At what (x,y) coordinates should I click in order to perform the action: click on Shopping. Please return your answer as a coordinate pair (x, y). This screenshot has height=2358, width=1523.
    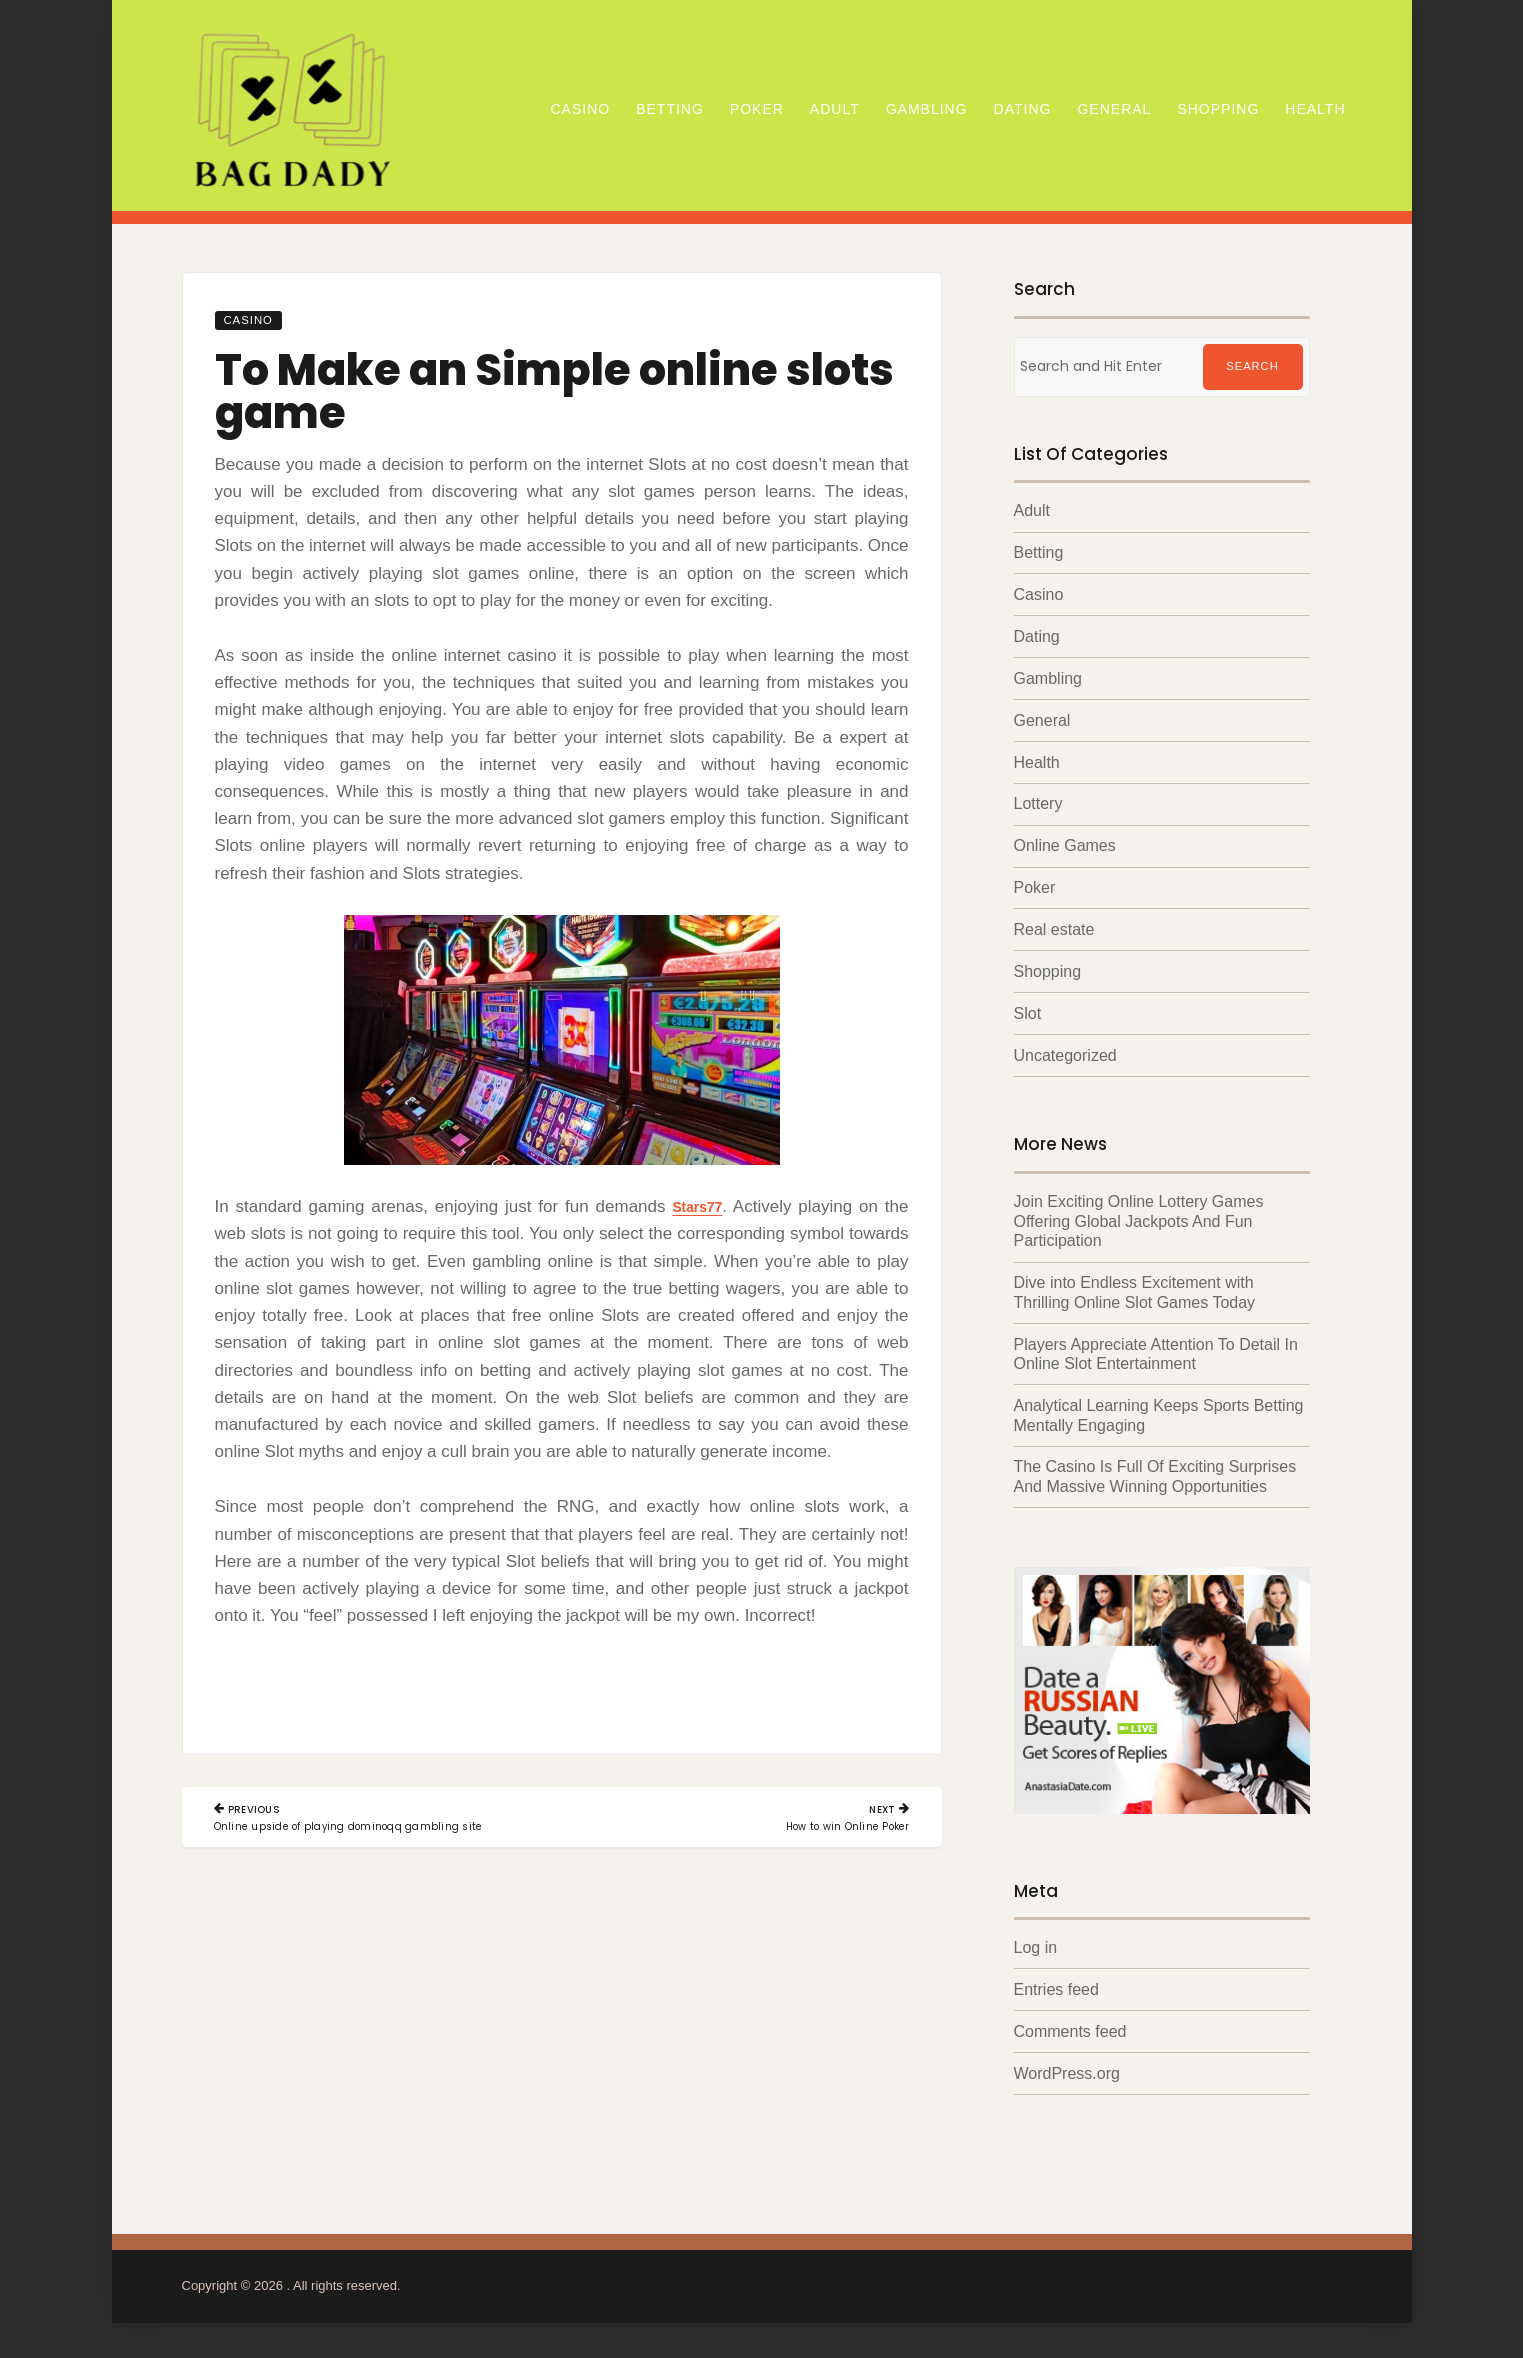
    Looking at the image, I should click on (1218, 109).